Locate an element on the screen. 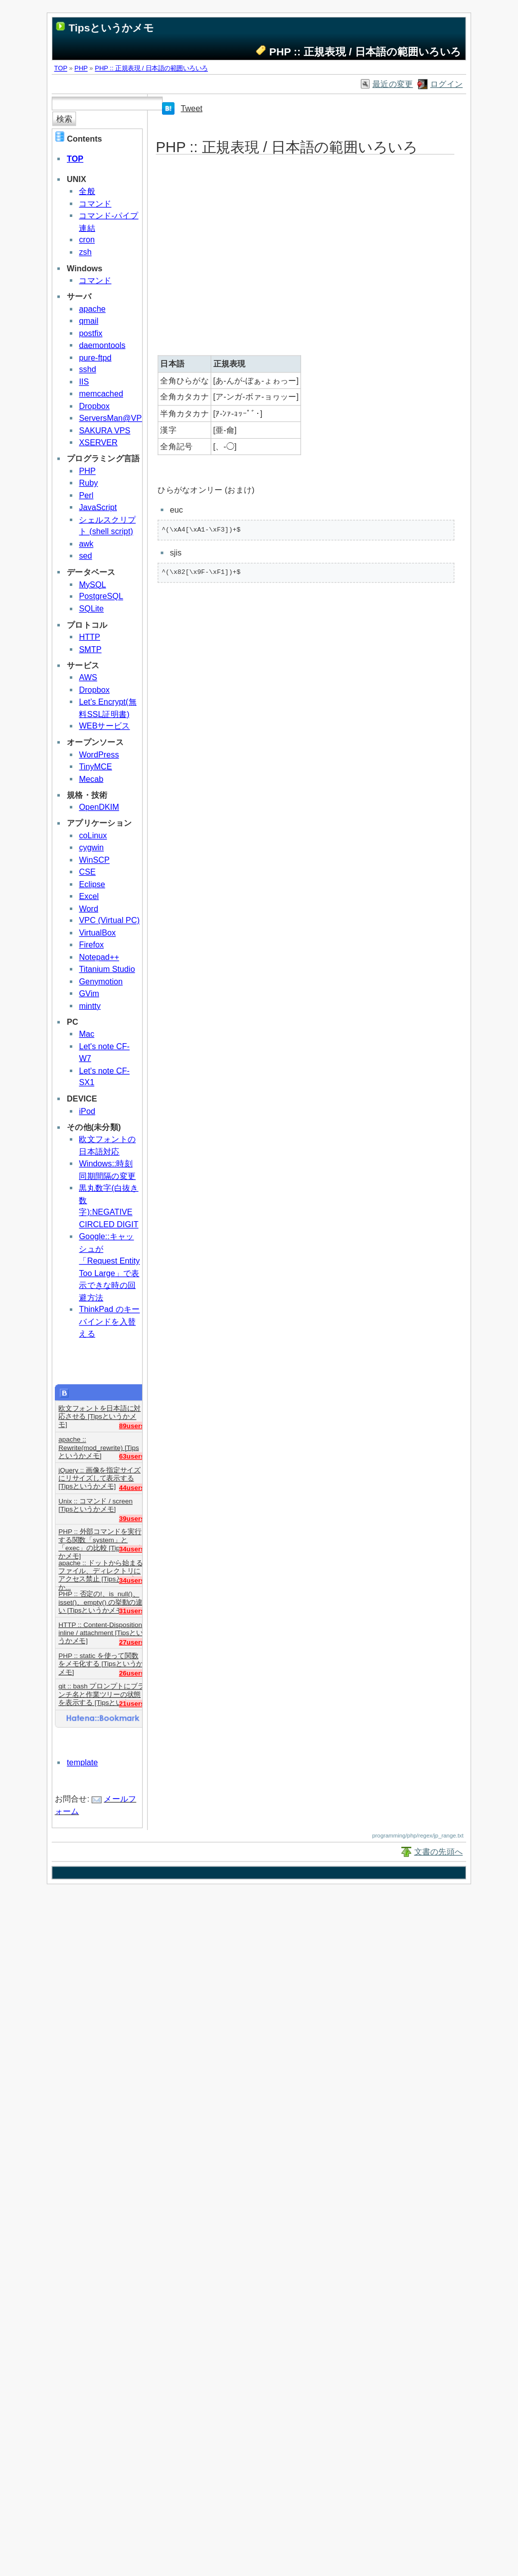 Image resolution: width=518 pixels, height=2576 pixels. GVim is located at coordinates (89, 993).